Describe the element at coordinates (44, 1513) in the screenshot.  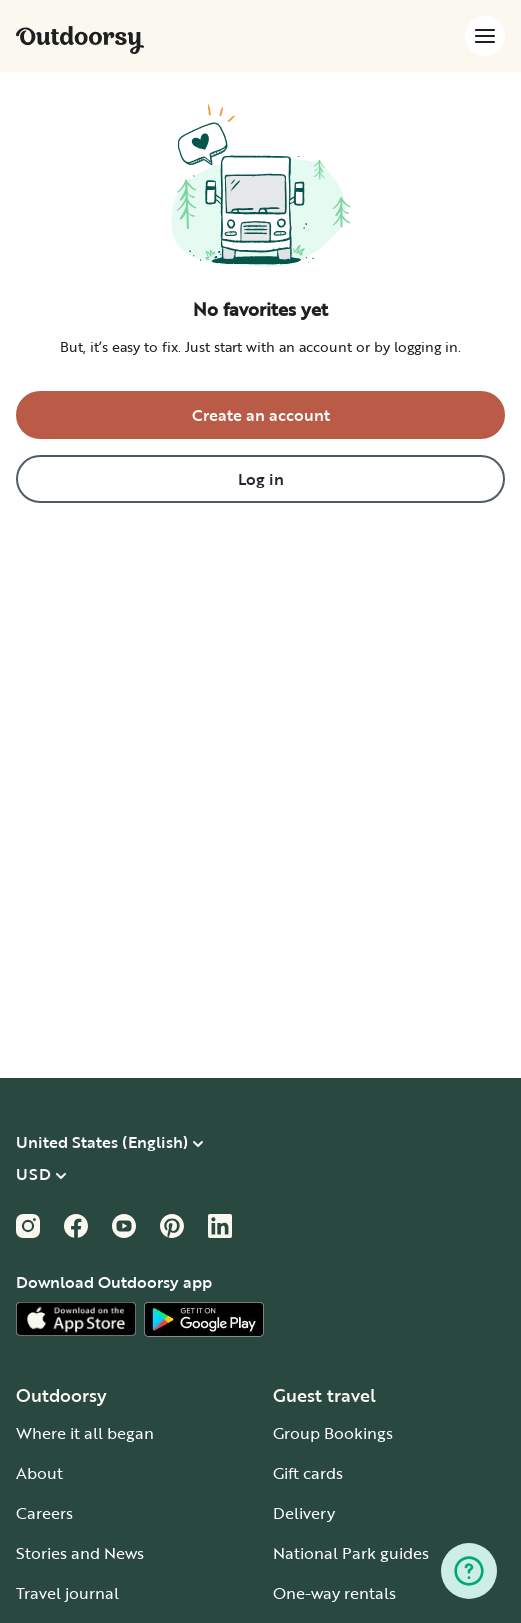
I see `Careers` at that location.